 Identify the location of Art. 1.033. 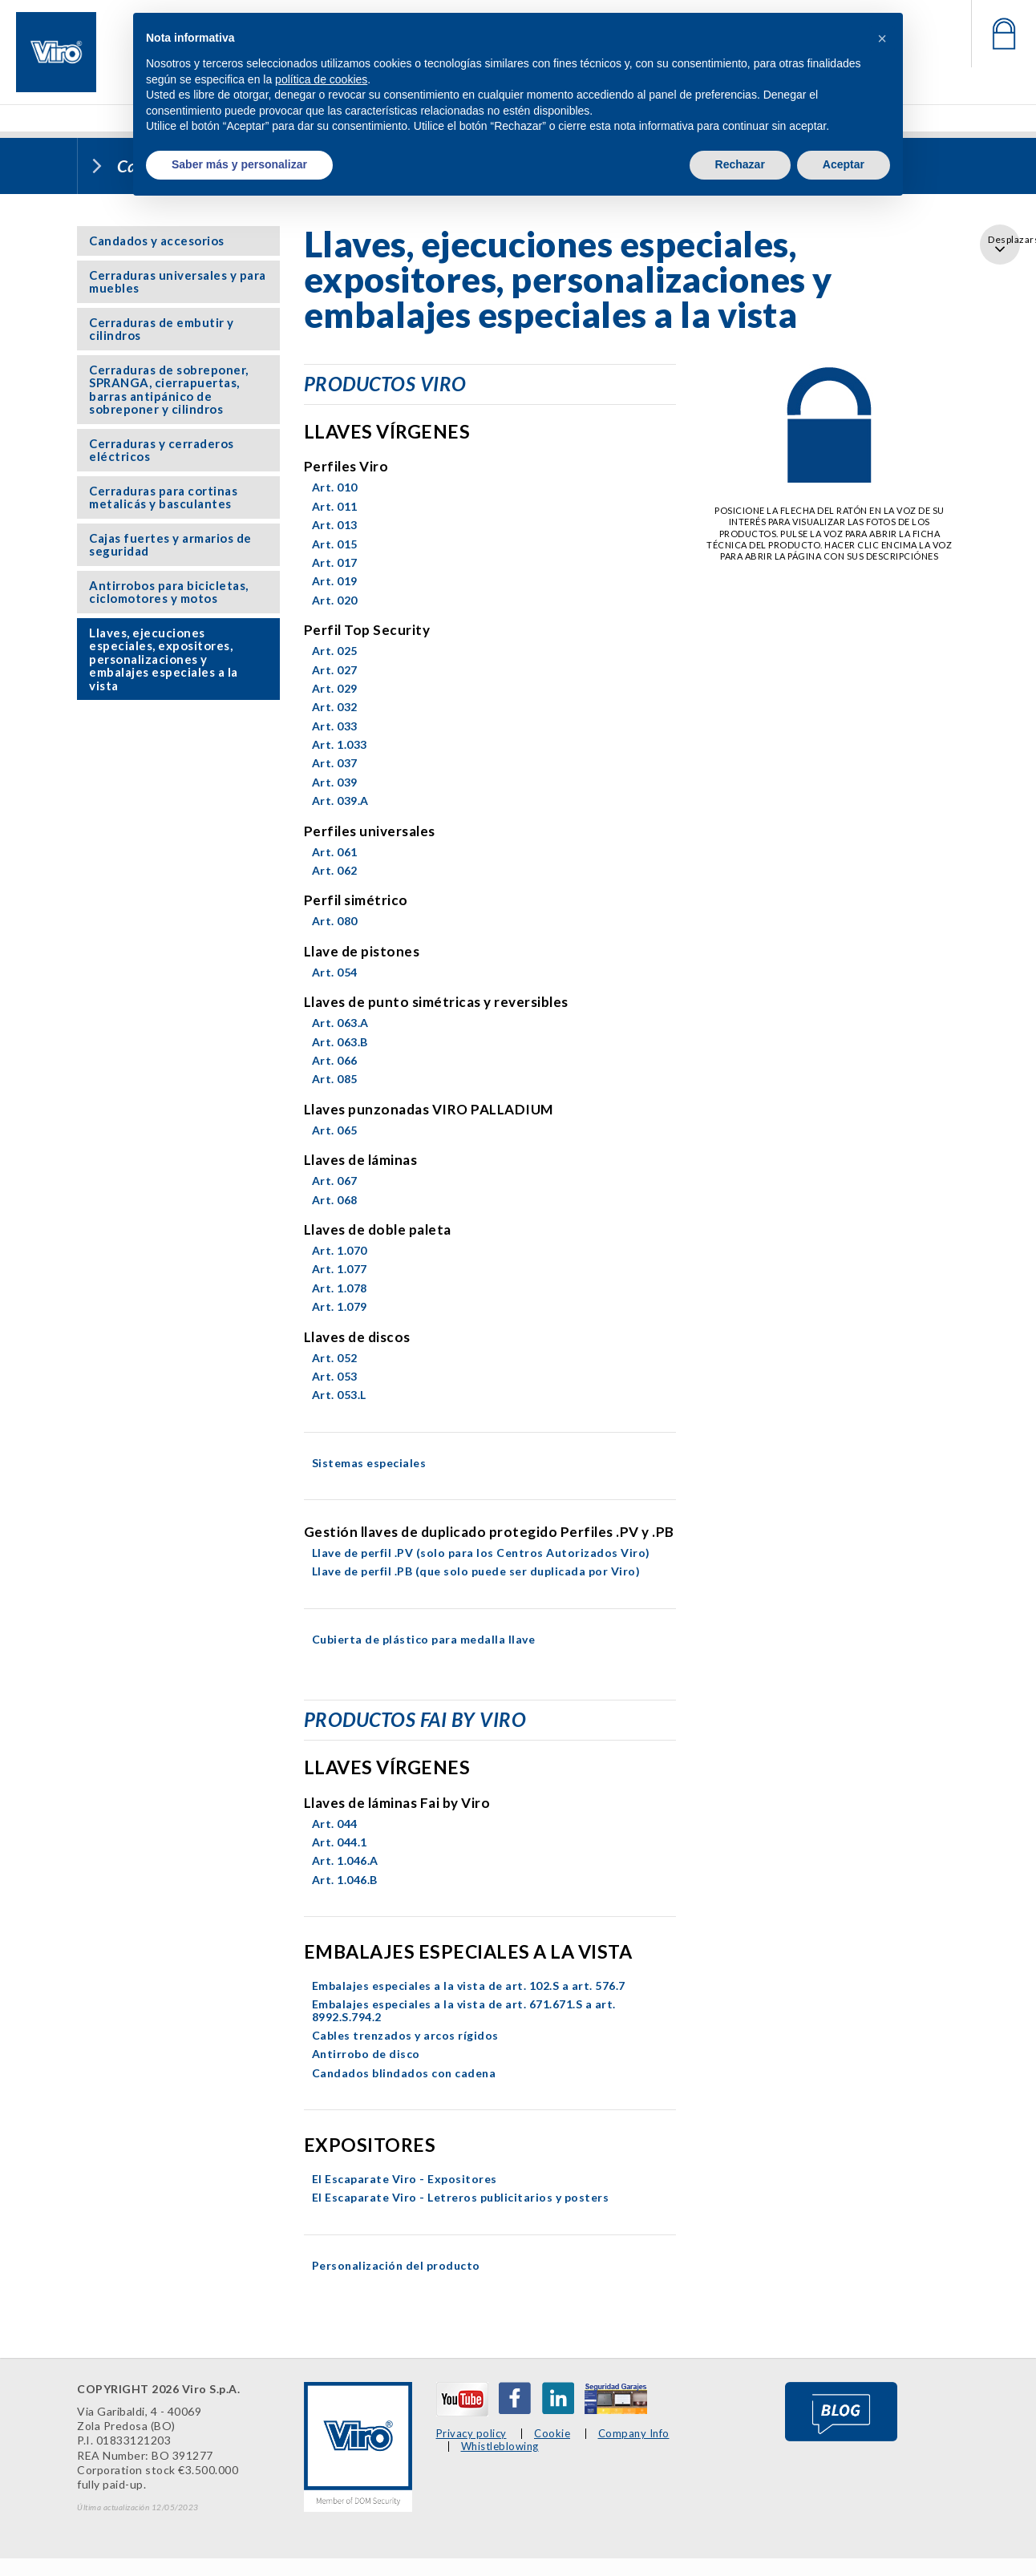
(339, 744).